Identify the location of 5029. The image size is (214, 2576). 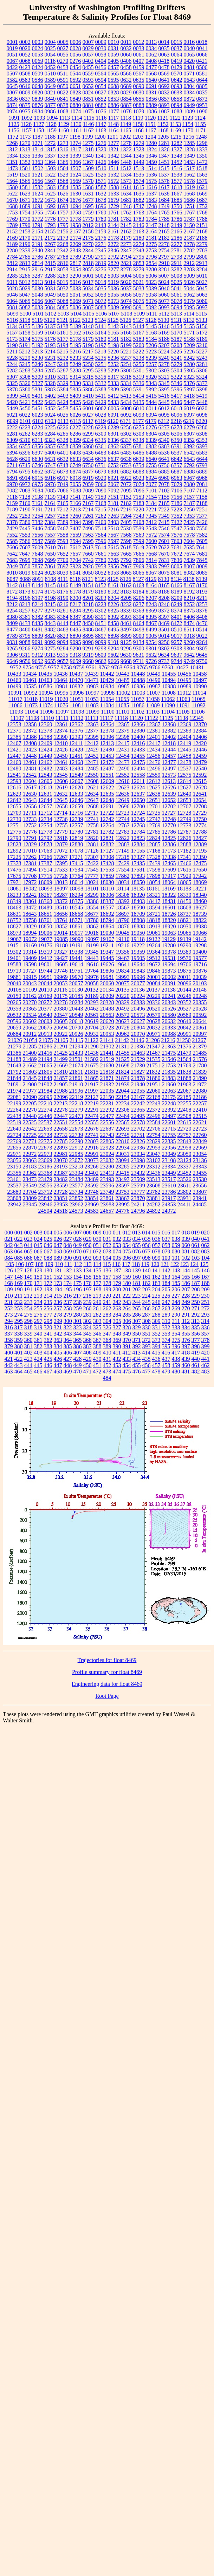
(25, 288).